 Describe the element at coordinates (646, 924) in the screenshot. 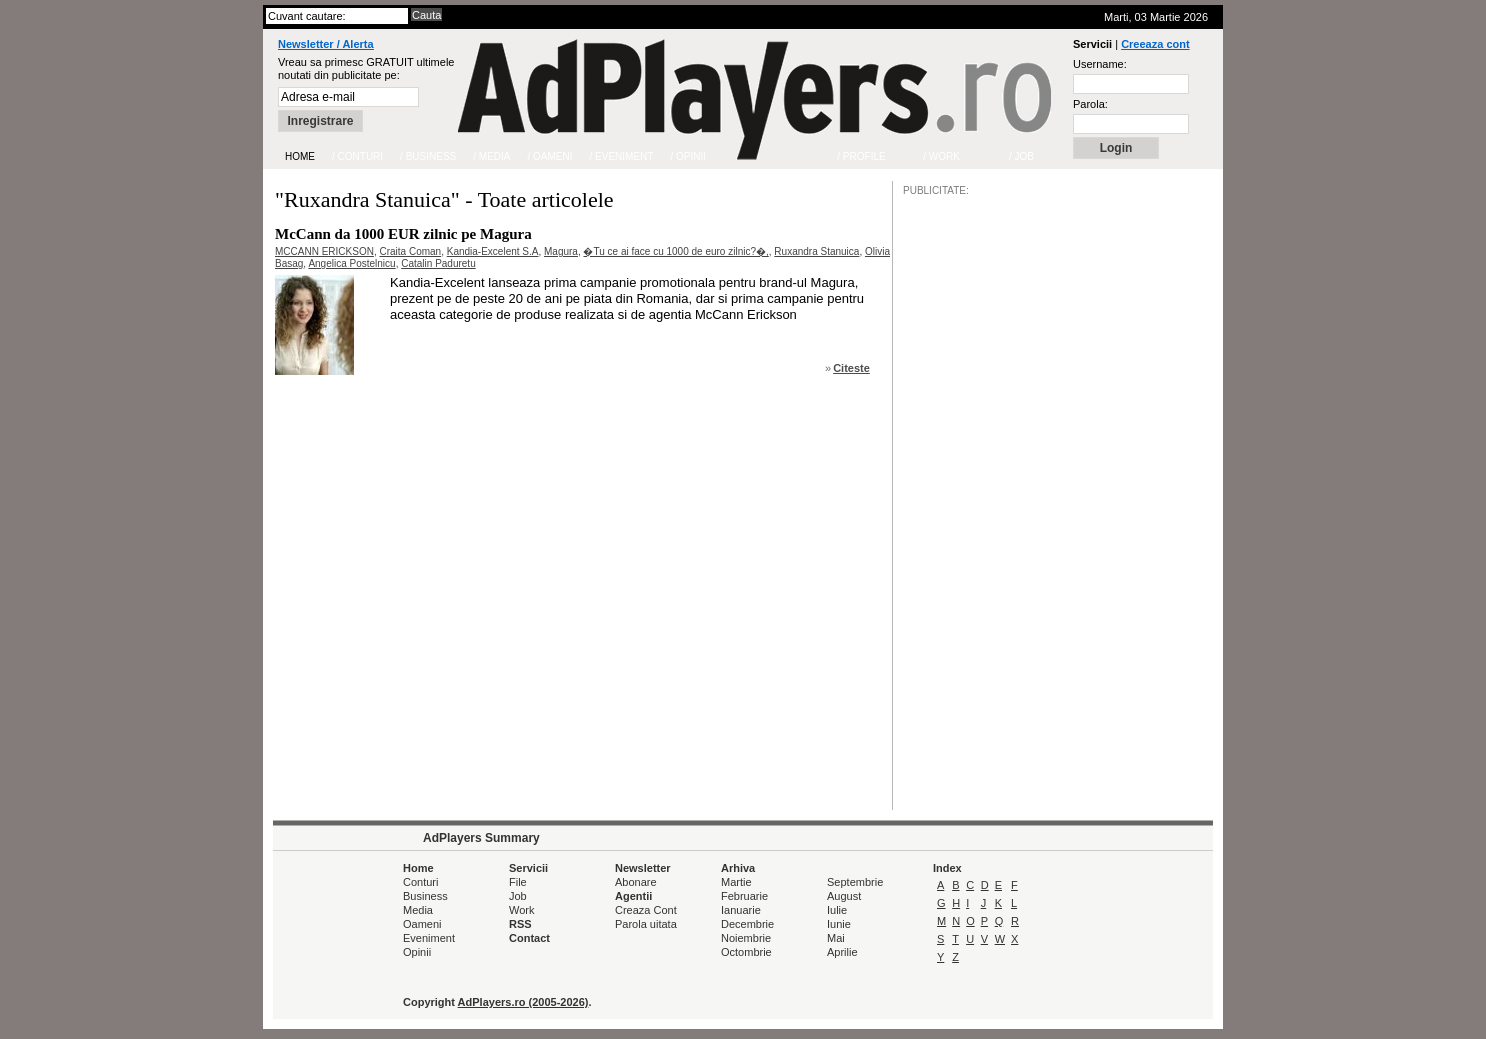

I see `Parola uitata` at that location.